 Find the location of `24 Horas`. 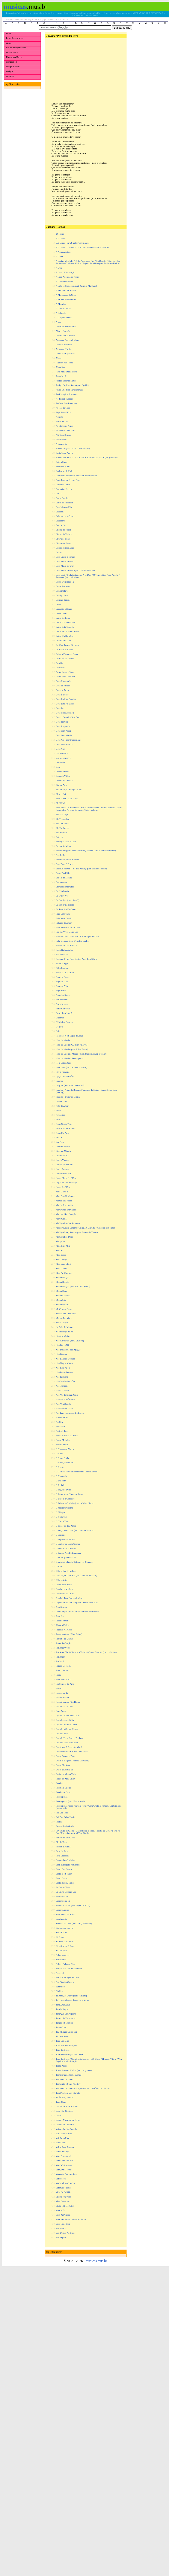

24 Horas is located at coordinates (60, 234).